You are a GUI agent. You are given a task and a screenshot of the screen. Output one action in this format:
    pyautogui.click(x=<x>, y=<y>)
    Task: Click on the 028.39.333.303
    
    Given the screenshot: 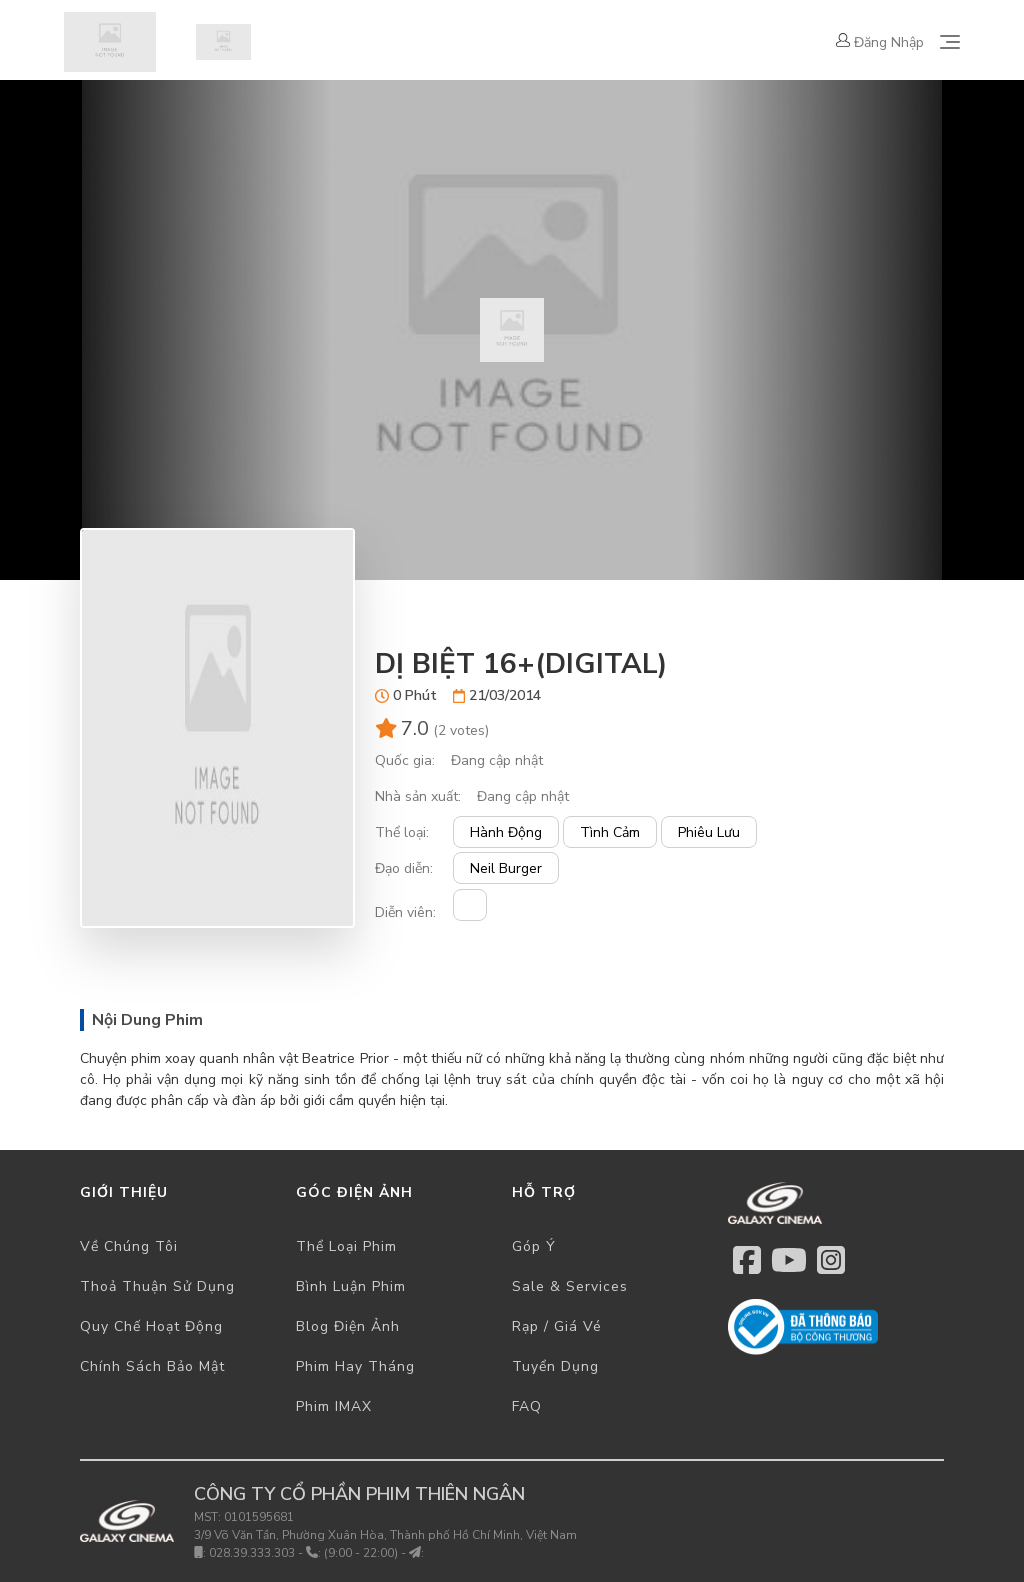 What is the action you would take?
    pyautogui.click(x=252, y=1553)
    